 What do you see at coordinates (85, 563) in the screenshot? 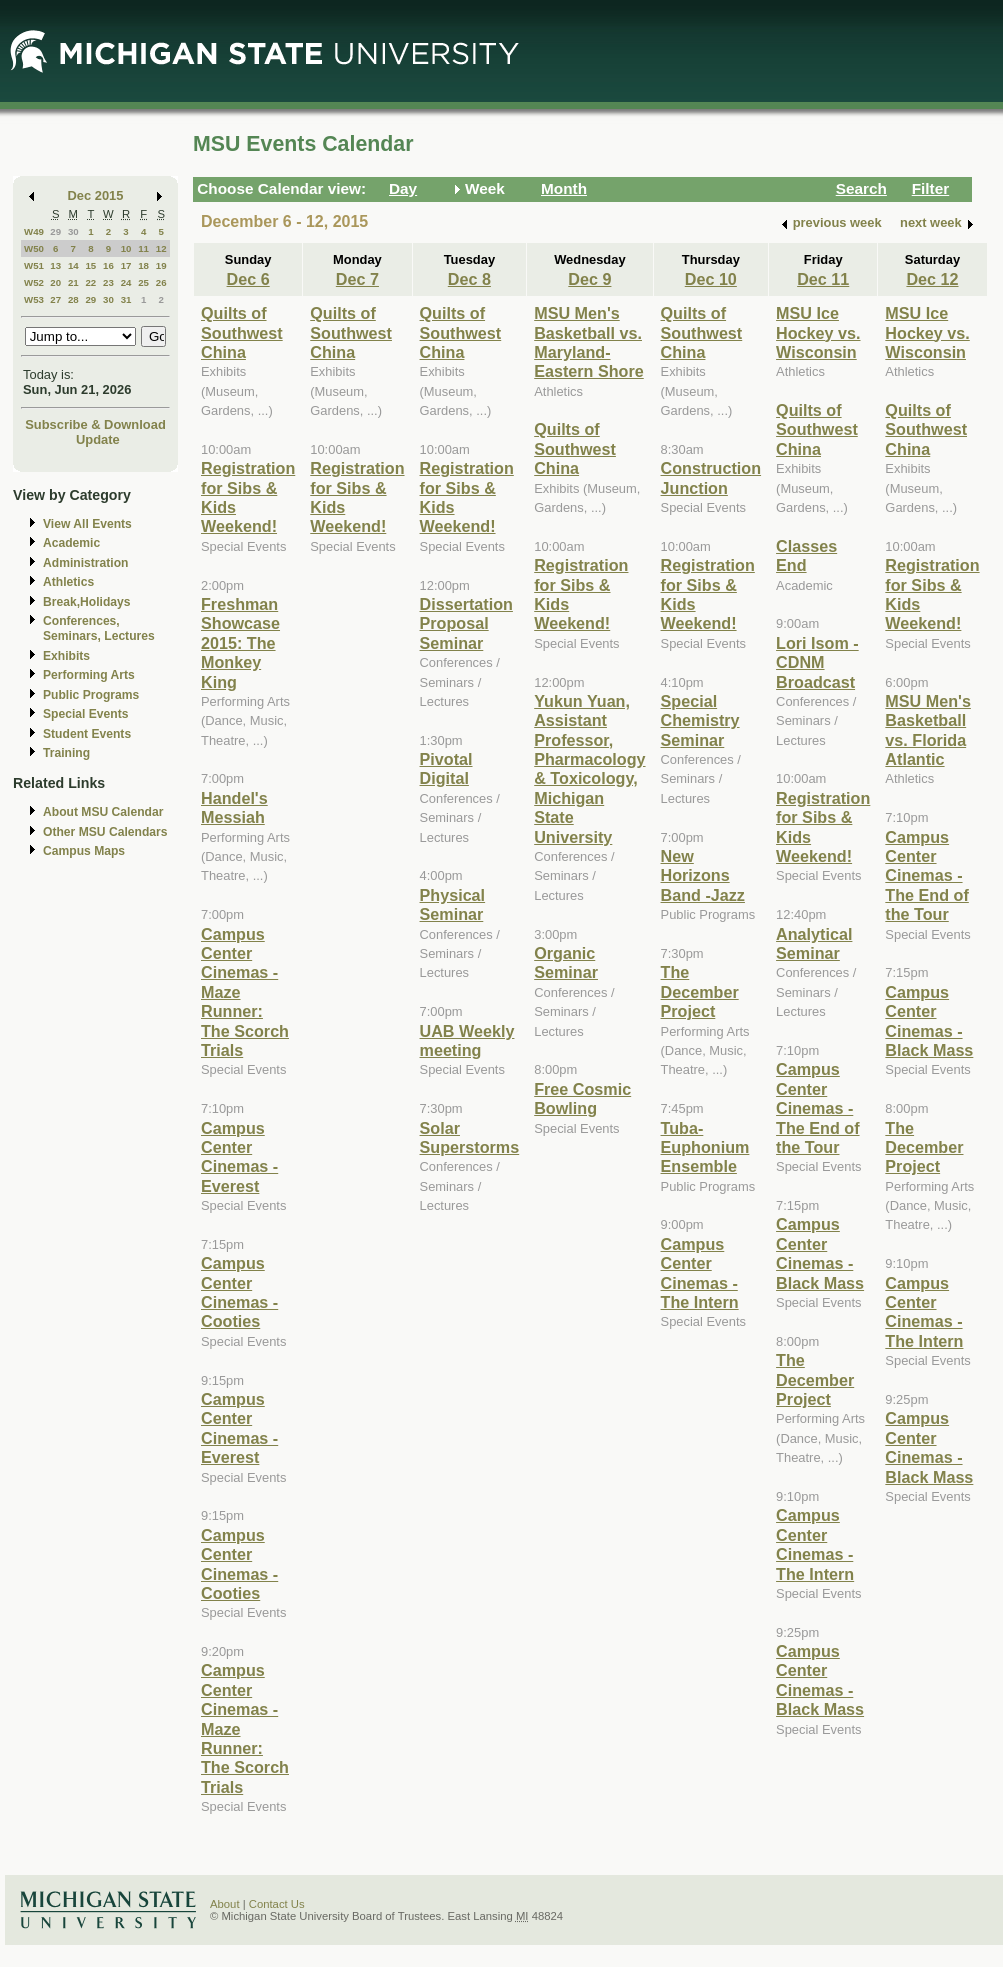
I see `Administration` at bounding box center [85, 563].